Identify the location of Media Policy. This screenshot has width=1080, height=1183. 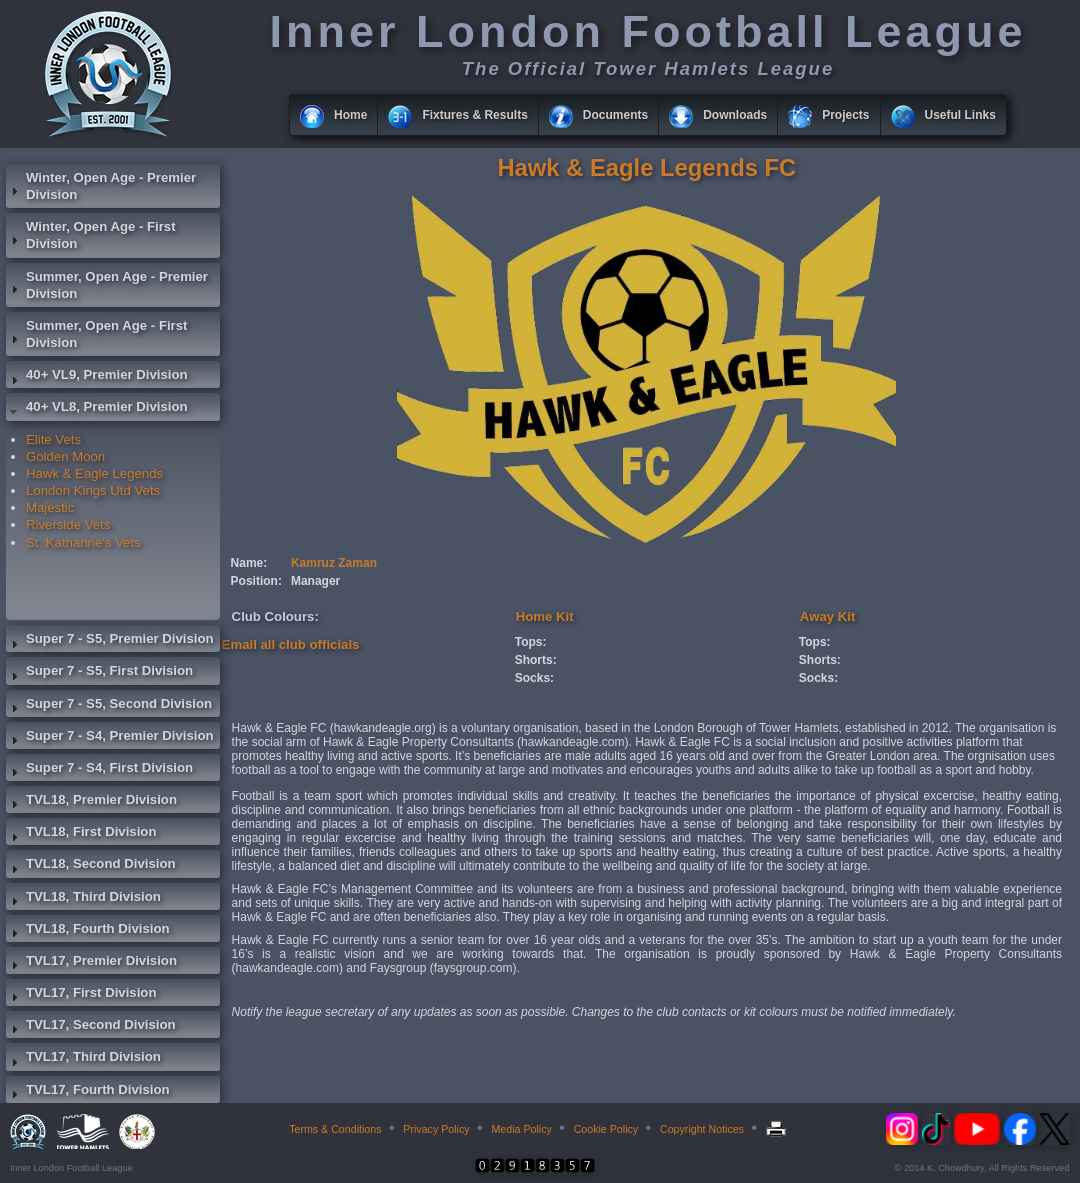
(521, 1129).